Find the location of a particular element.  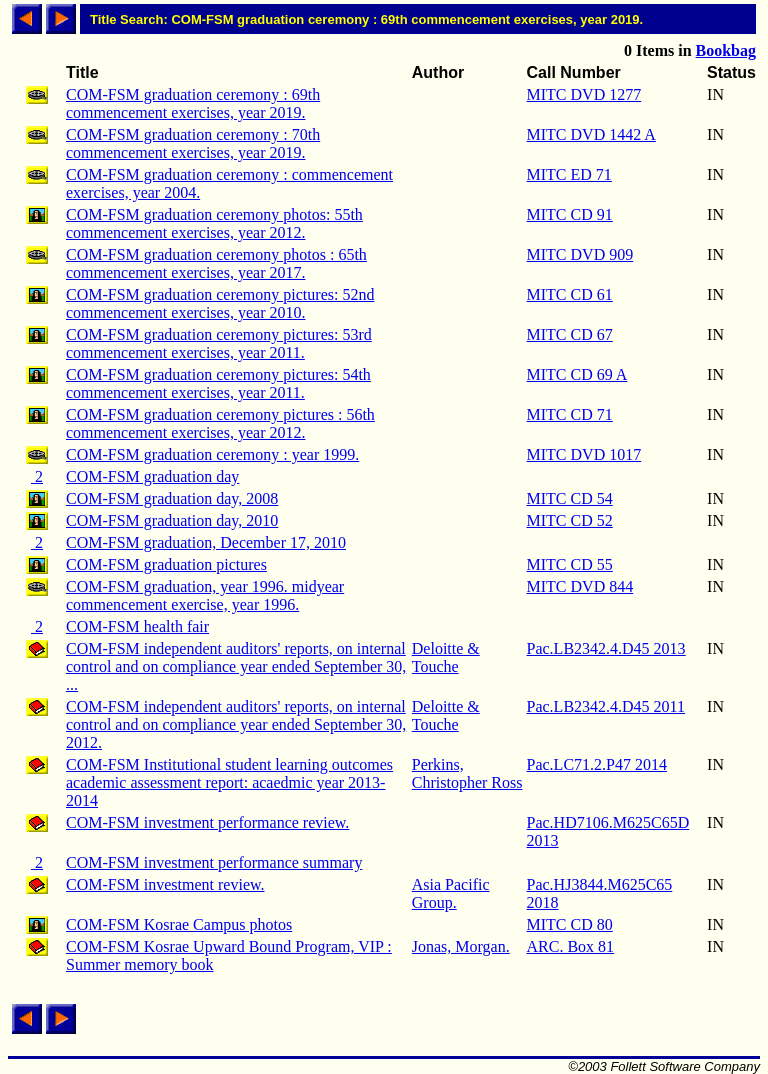

COM-FSM health fair is located at coordinates (137, 626).